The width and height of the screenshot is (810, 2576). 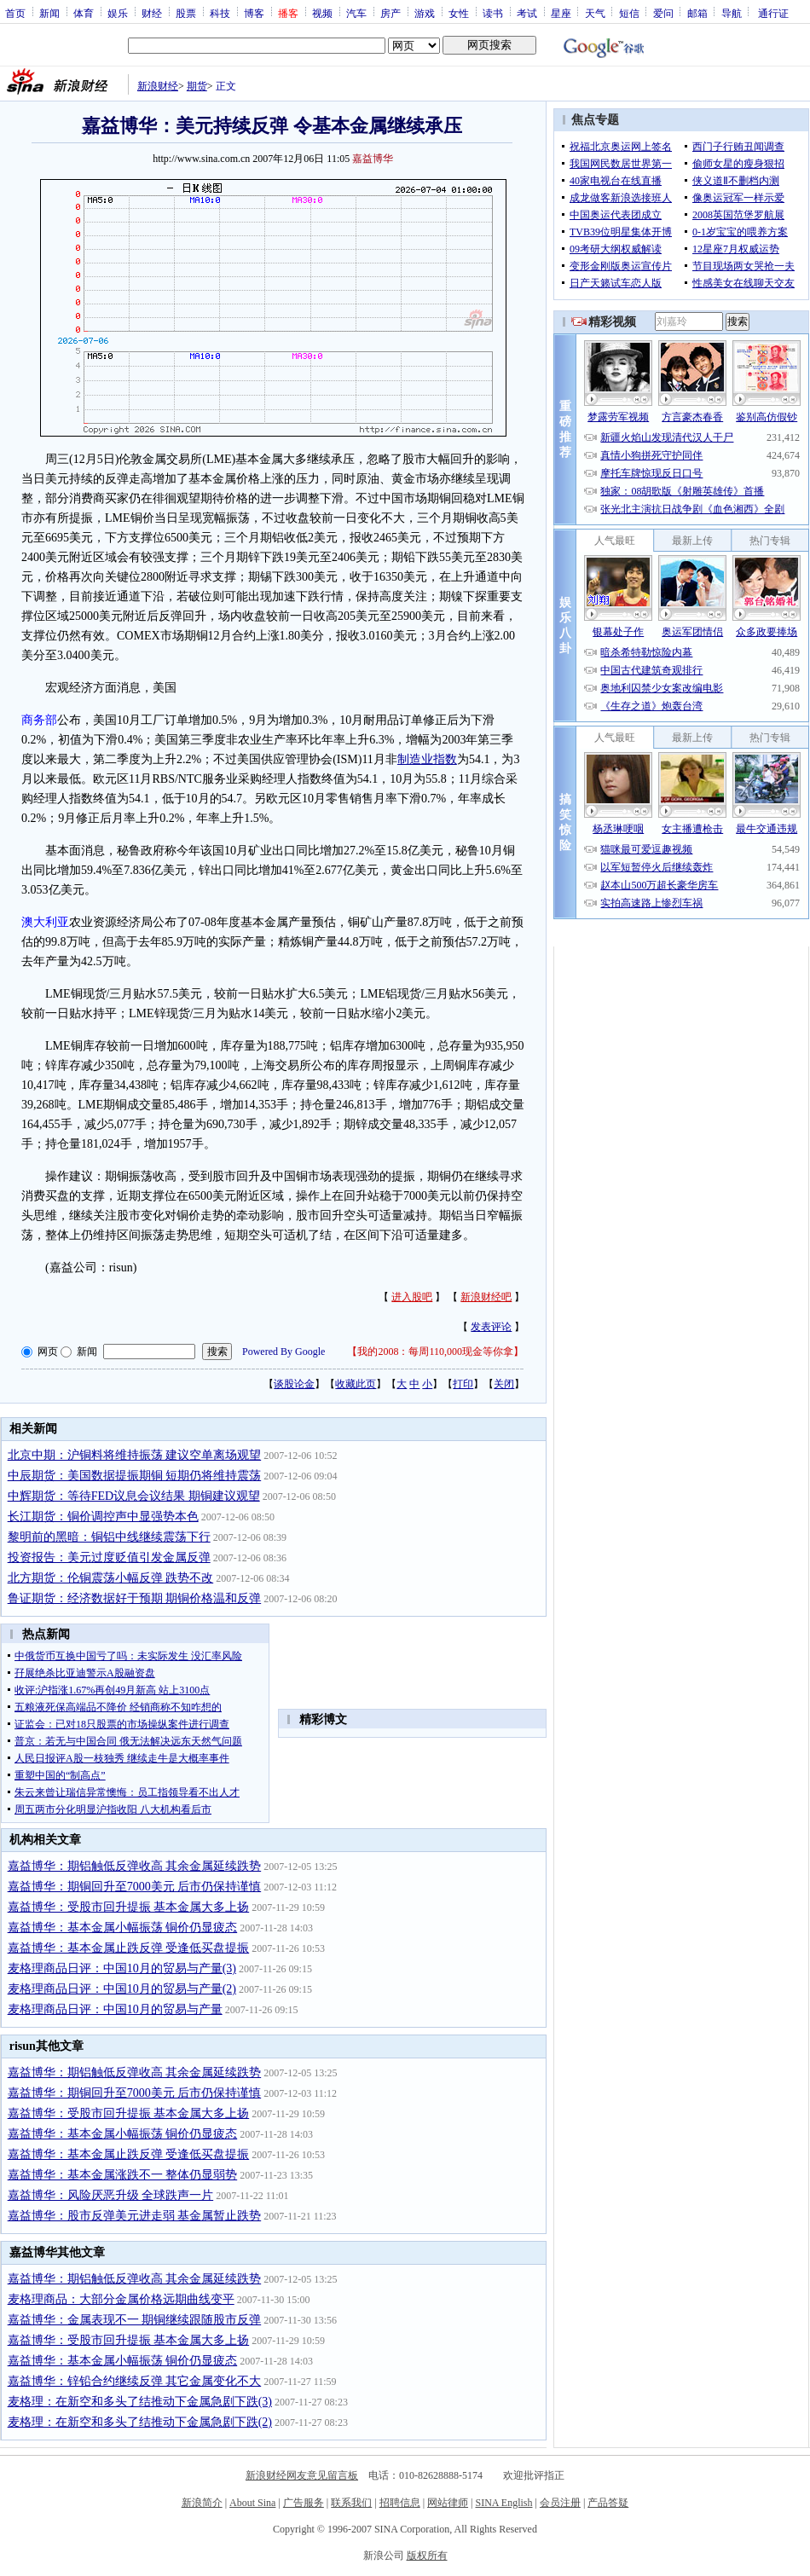 I want to click on SINA English, so click(x=503, y=2503).